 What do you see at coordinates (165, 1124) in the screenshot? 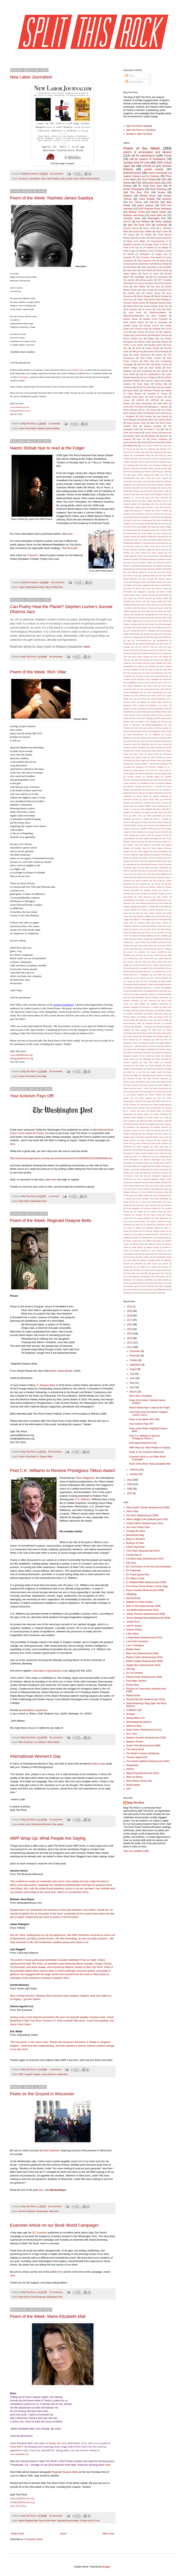
I see `Renée Olander` at bounding box center [165, 1124].